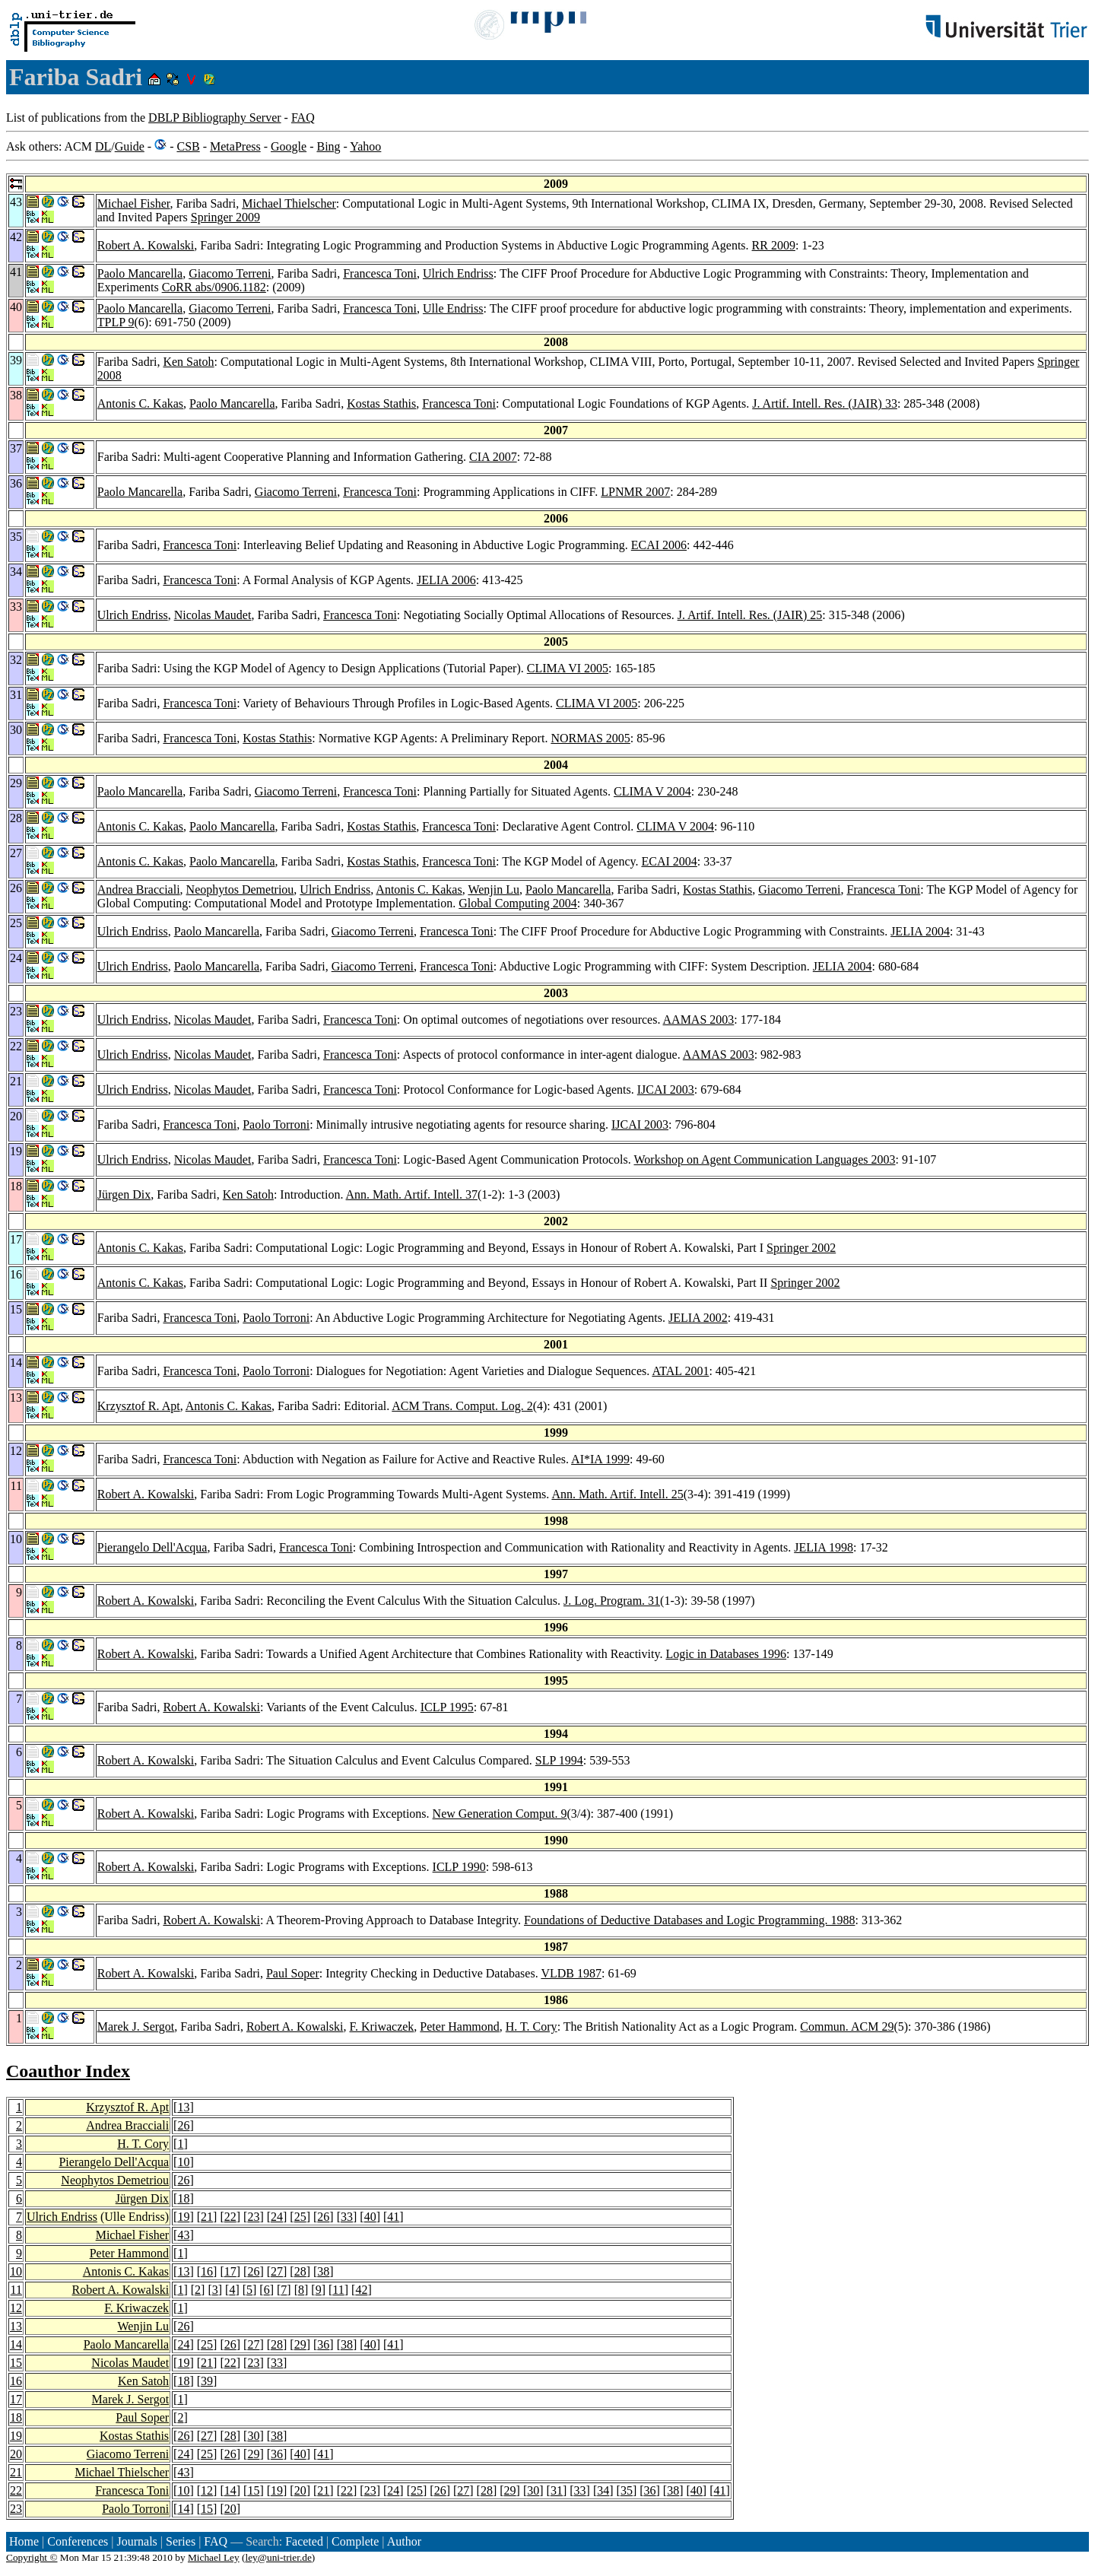 Image resolution: width=1095 pixels, height=2576 pixels. I want to click on ICLP 1990, so click(459, 1866).